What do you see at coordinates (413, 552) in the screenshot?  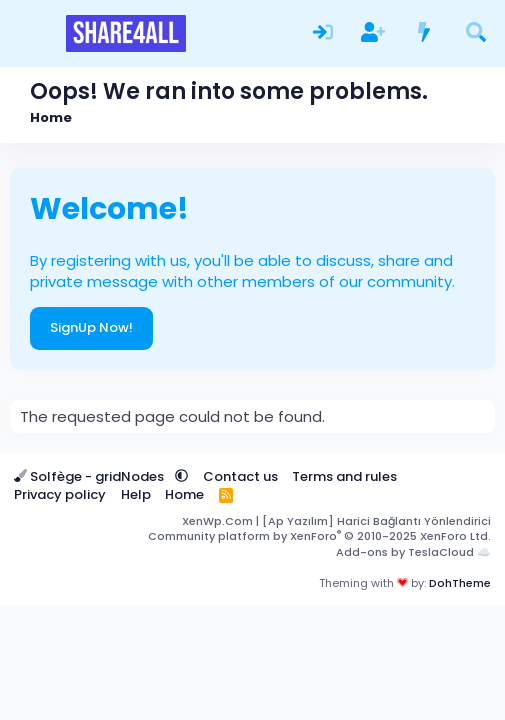 I see `Add-ons by TeslaCloud ☁️` at bounding box center [413, 552].